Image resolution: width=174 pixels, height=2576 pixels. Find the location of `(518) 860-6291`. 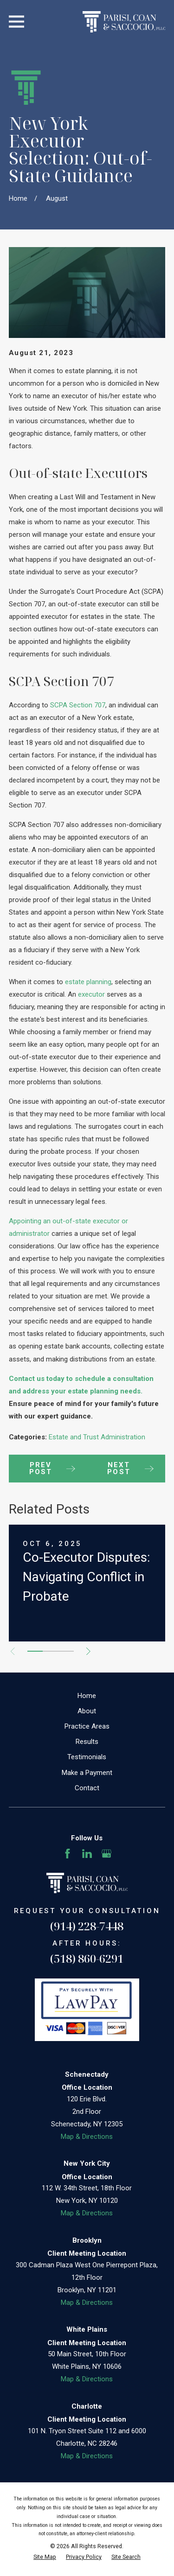

(518) 860-6291 is located at coordinates (86, 1958).